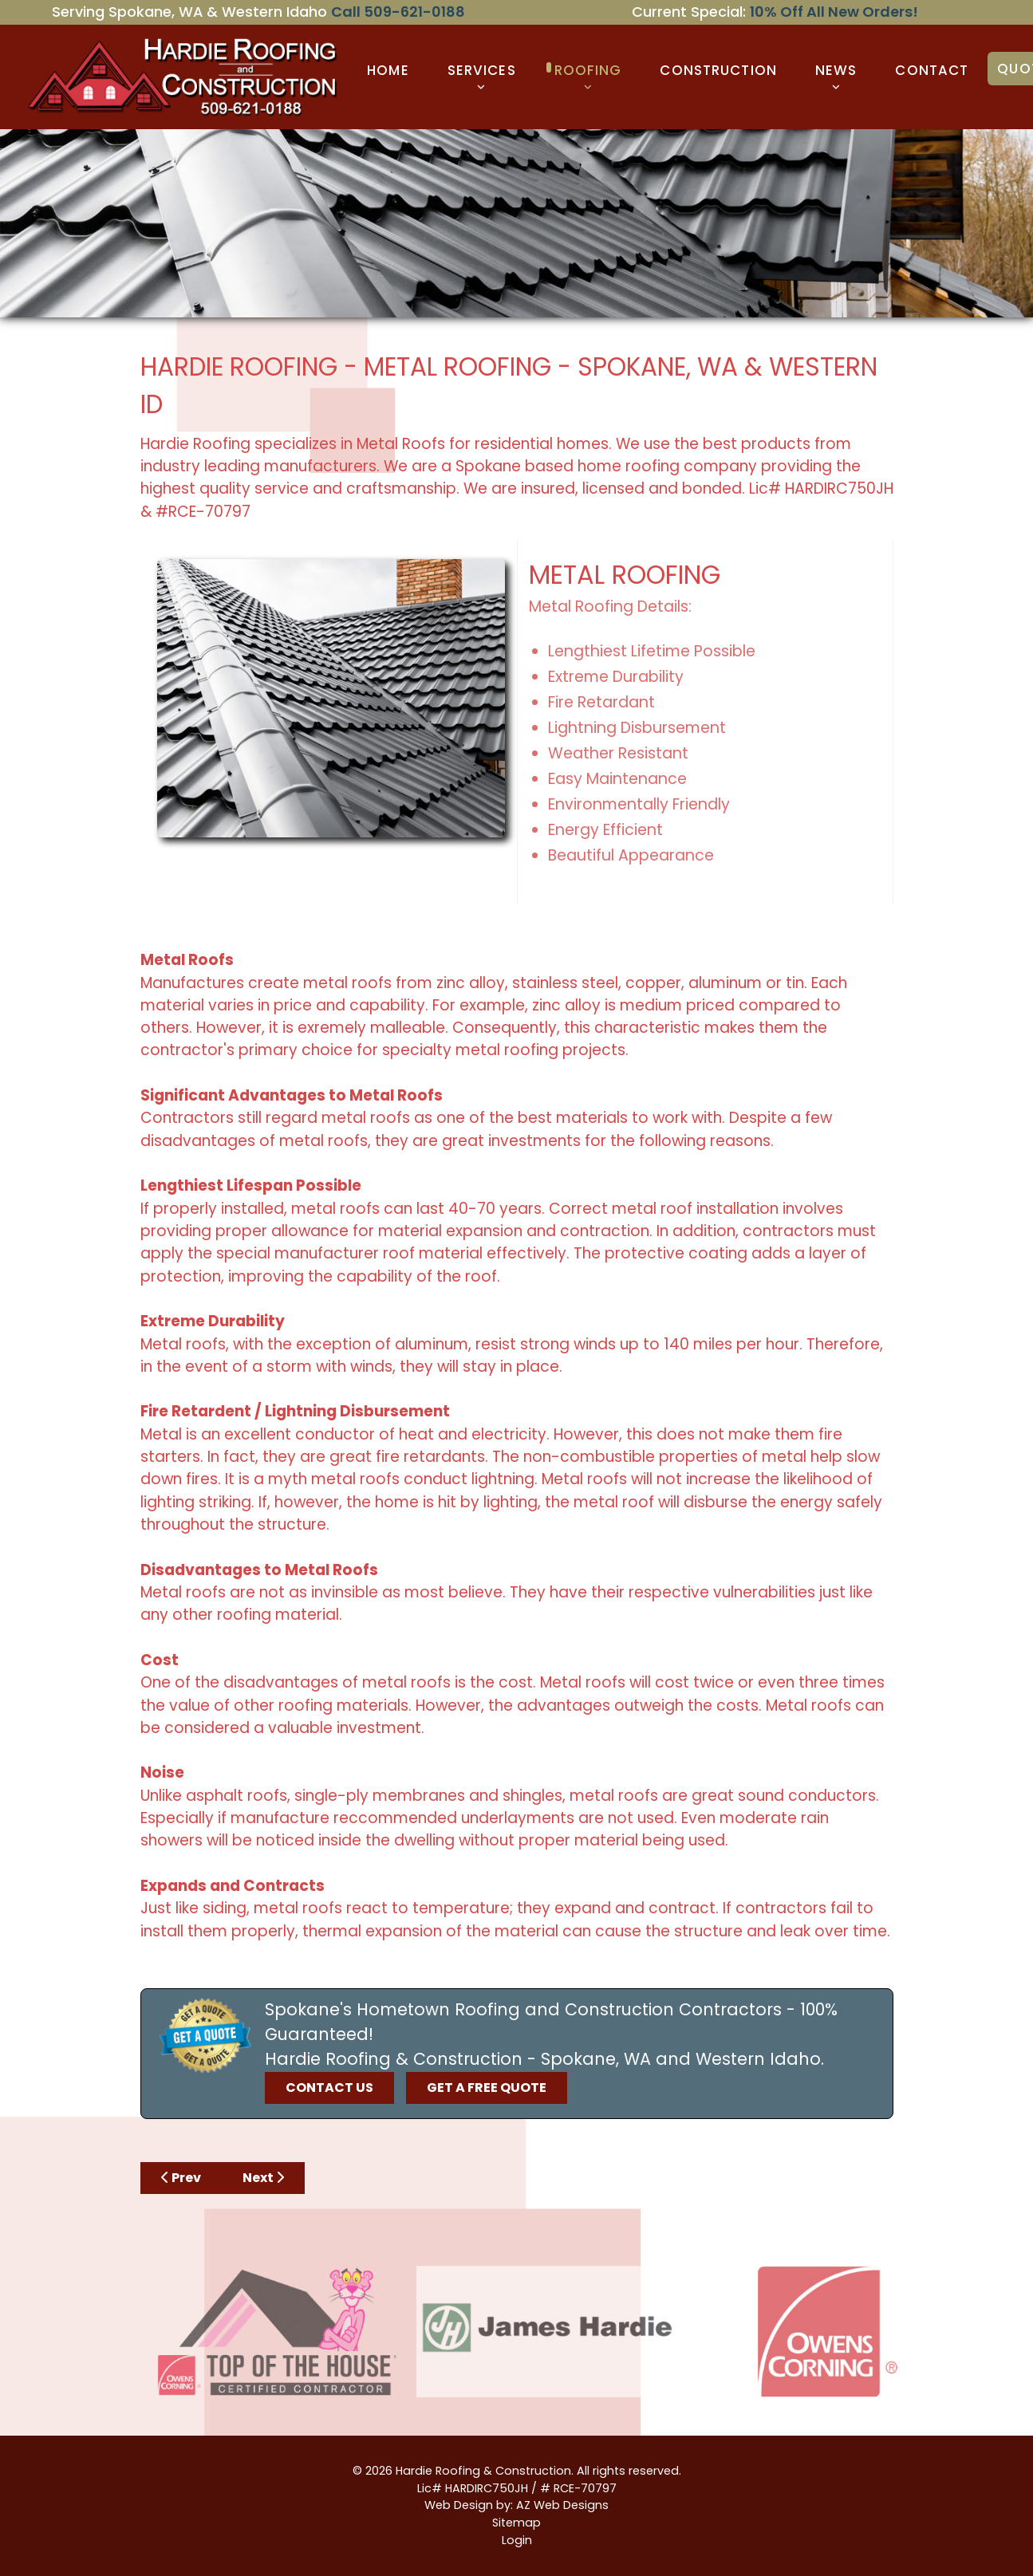 This screenshot has width=1033, height=2576. Describe the element at coordinates (486, 2087) in the screenshot. I see `GET A FREE QUOTE` at that location.